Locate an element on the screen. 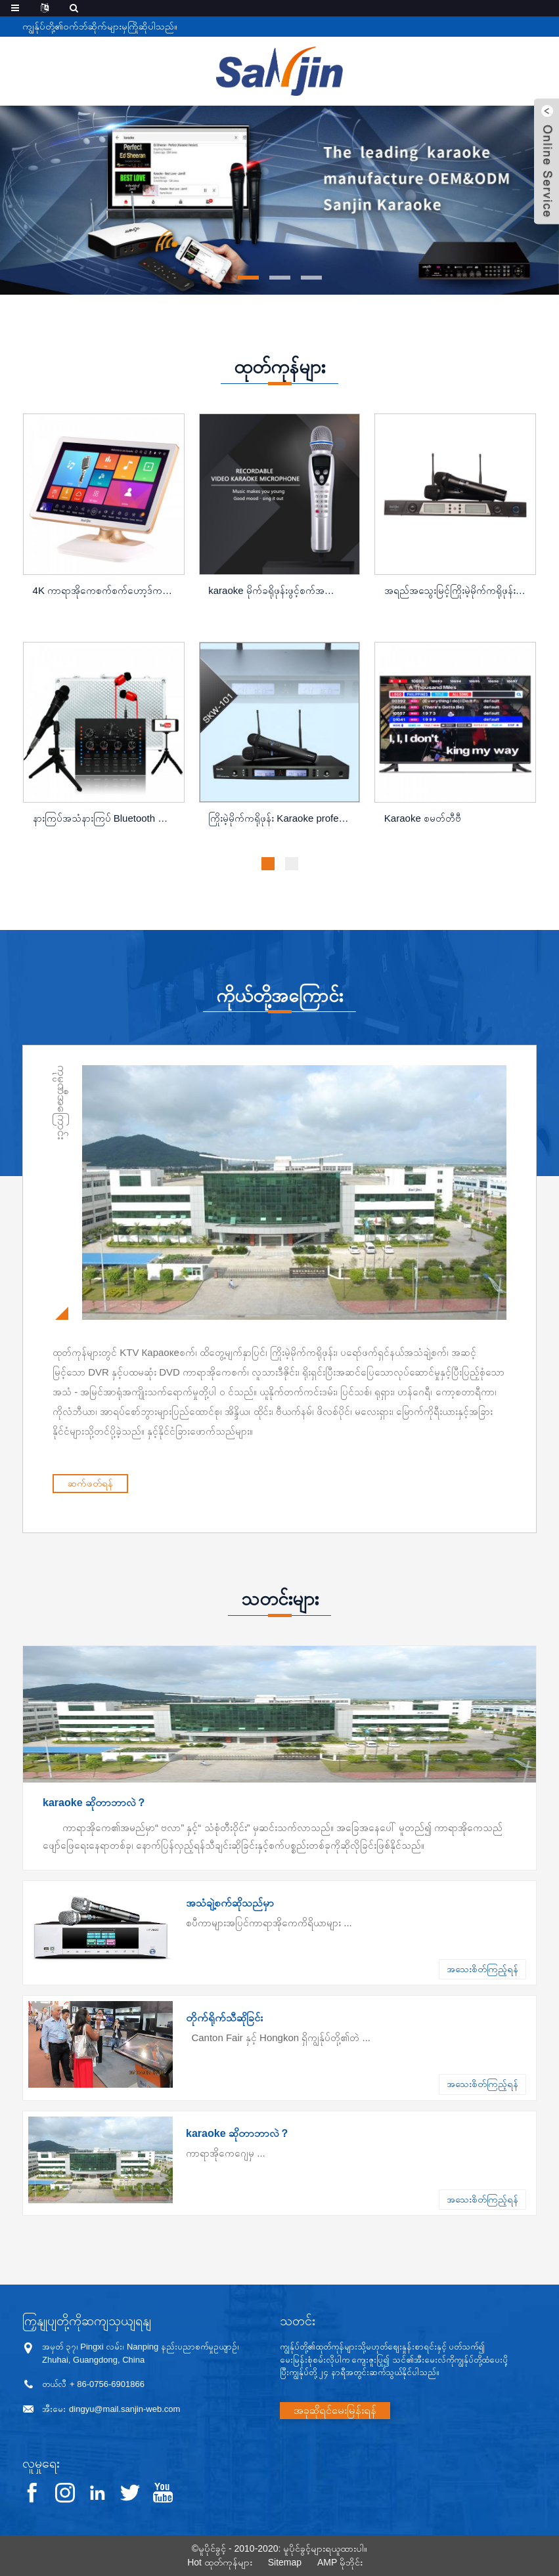 The width and height of the screenshot is (559, 2576). 4K ကာရာအိုကေစက်စက်ဟော့ဒ်ကစားစက်ပ ... is located at coordinates (105, 590).